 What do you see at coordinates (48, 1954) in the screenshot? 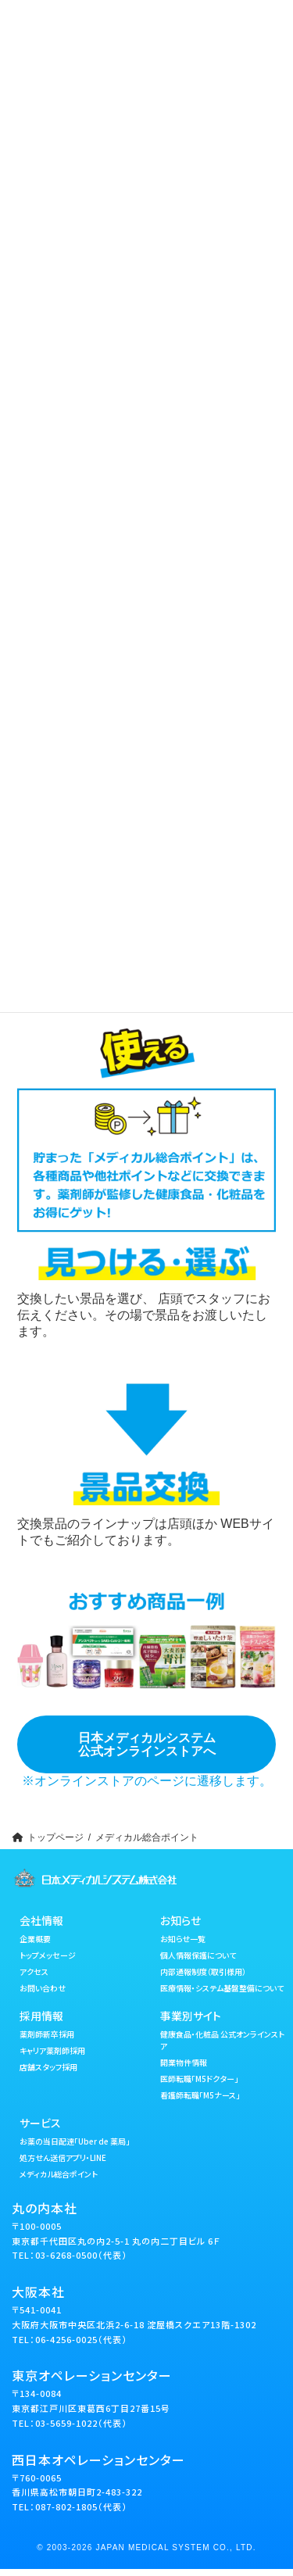
I see `トップメッセージ` at bounding box center [48, 1954].